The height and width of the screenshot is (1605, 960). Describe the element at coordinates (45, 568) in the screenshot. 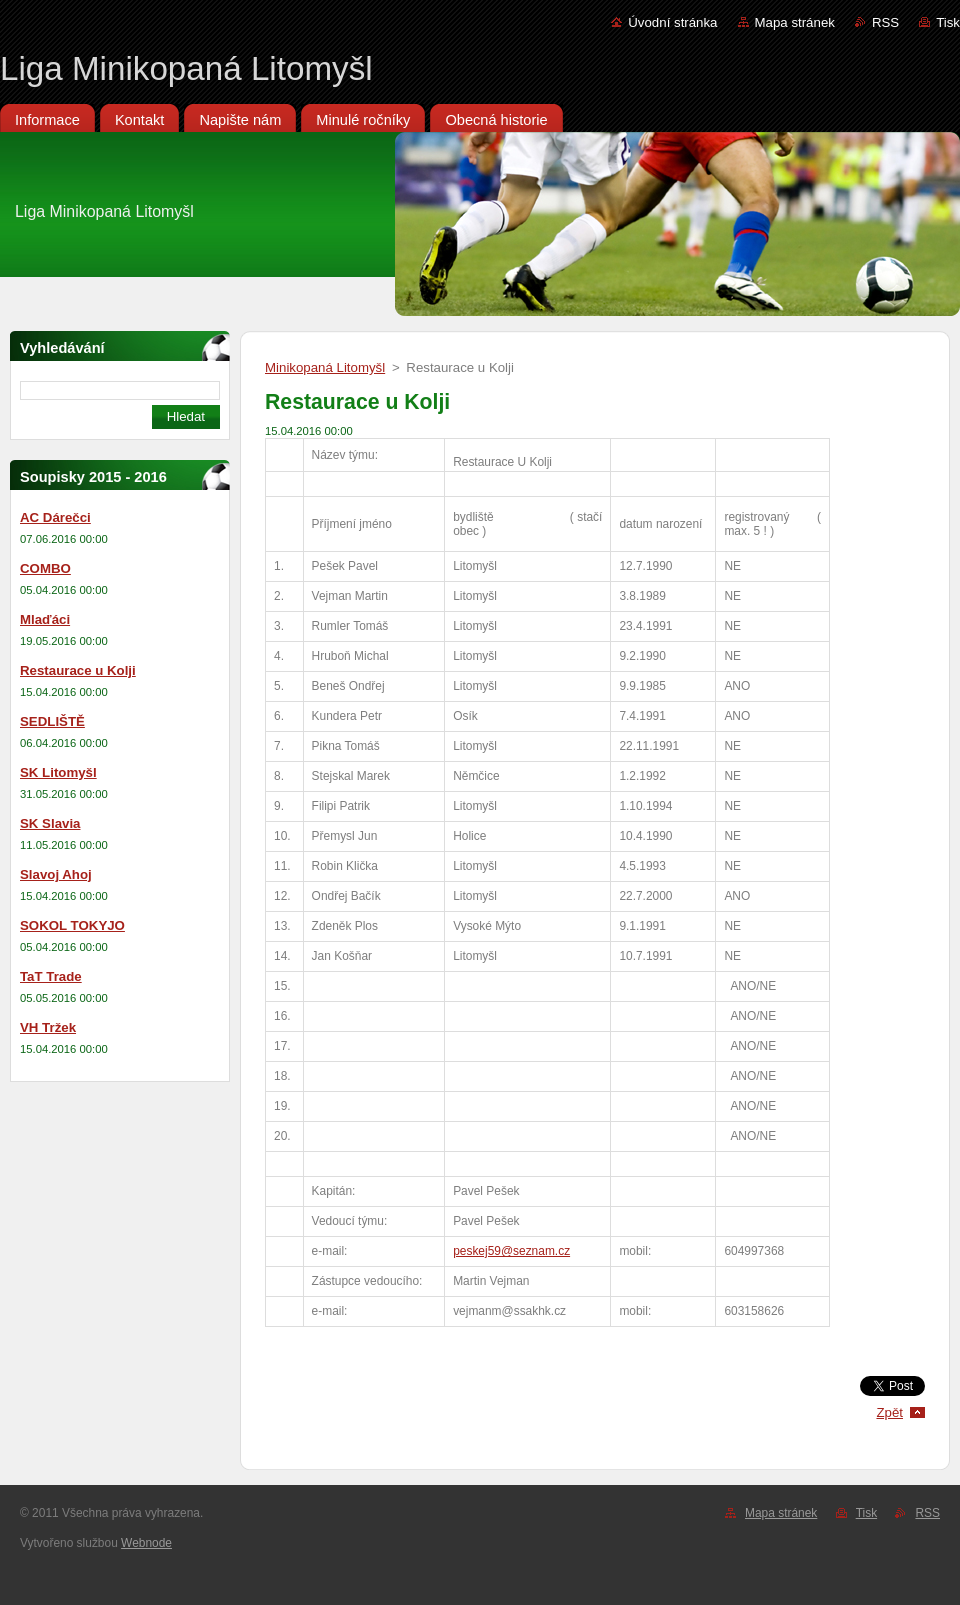

I see `COMBO` at that location.